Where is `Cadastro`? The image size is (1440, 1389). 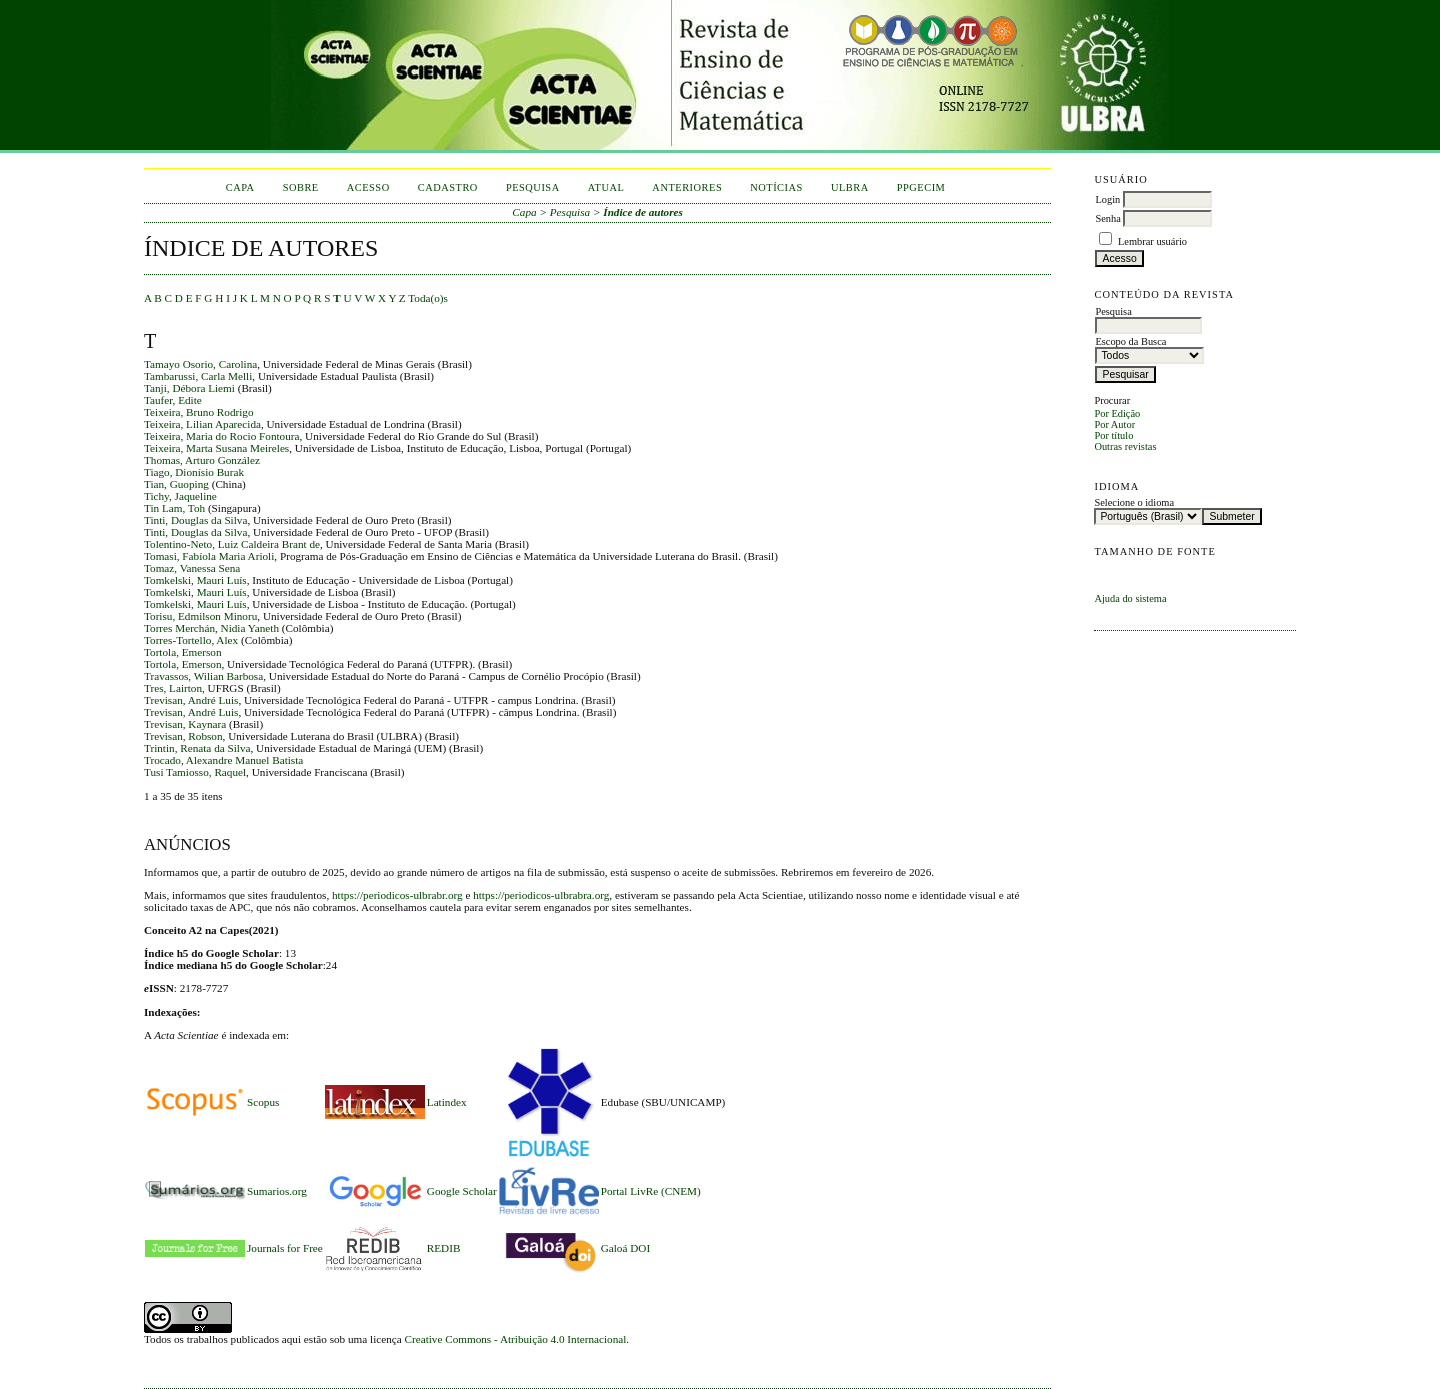 Cadastro is located at coordinates (448, 187).